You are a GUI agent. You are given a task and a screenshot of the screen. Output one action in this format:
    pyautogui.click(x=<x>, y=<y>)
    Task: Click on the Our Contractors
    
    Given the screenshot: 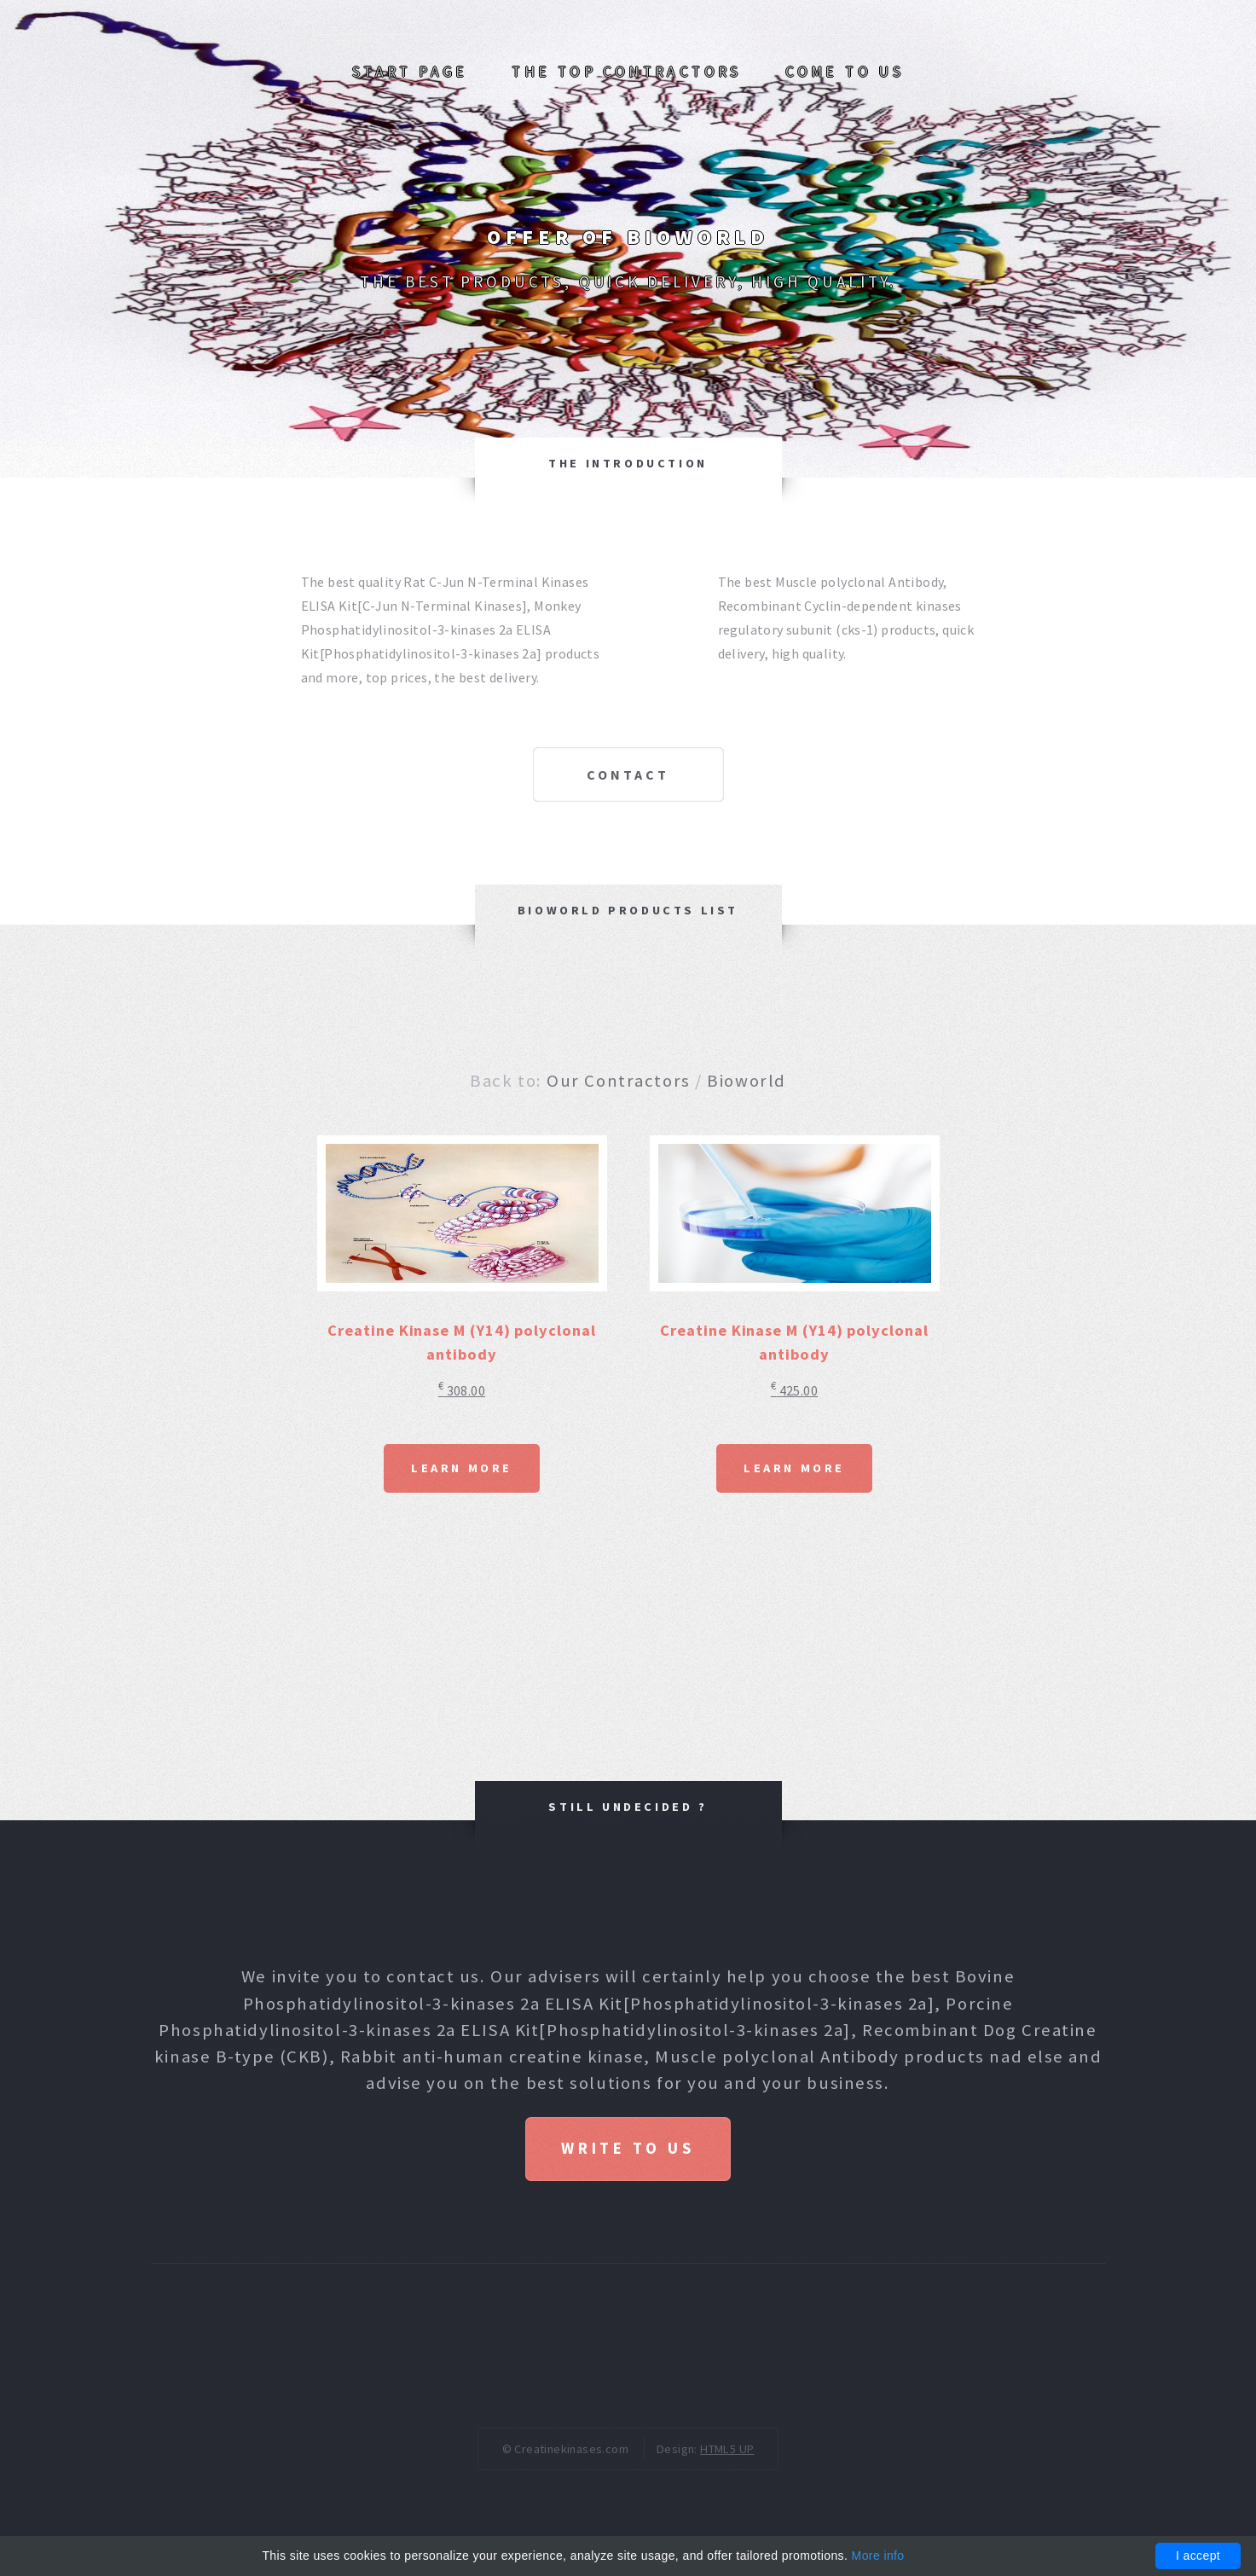 What is the action you would take?
    pyautogui.click(x=618, y=1081)
    